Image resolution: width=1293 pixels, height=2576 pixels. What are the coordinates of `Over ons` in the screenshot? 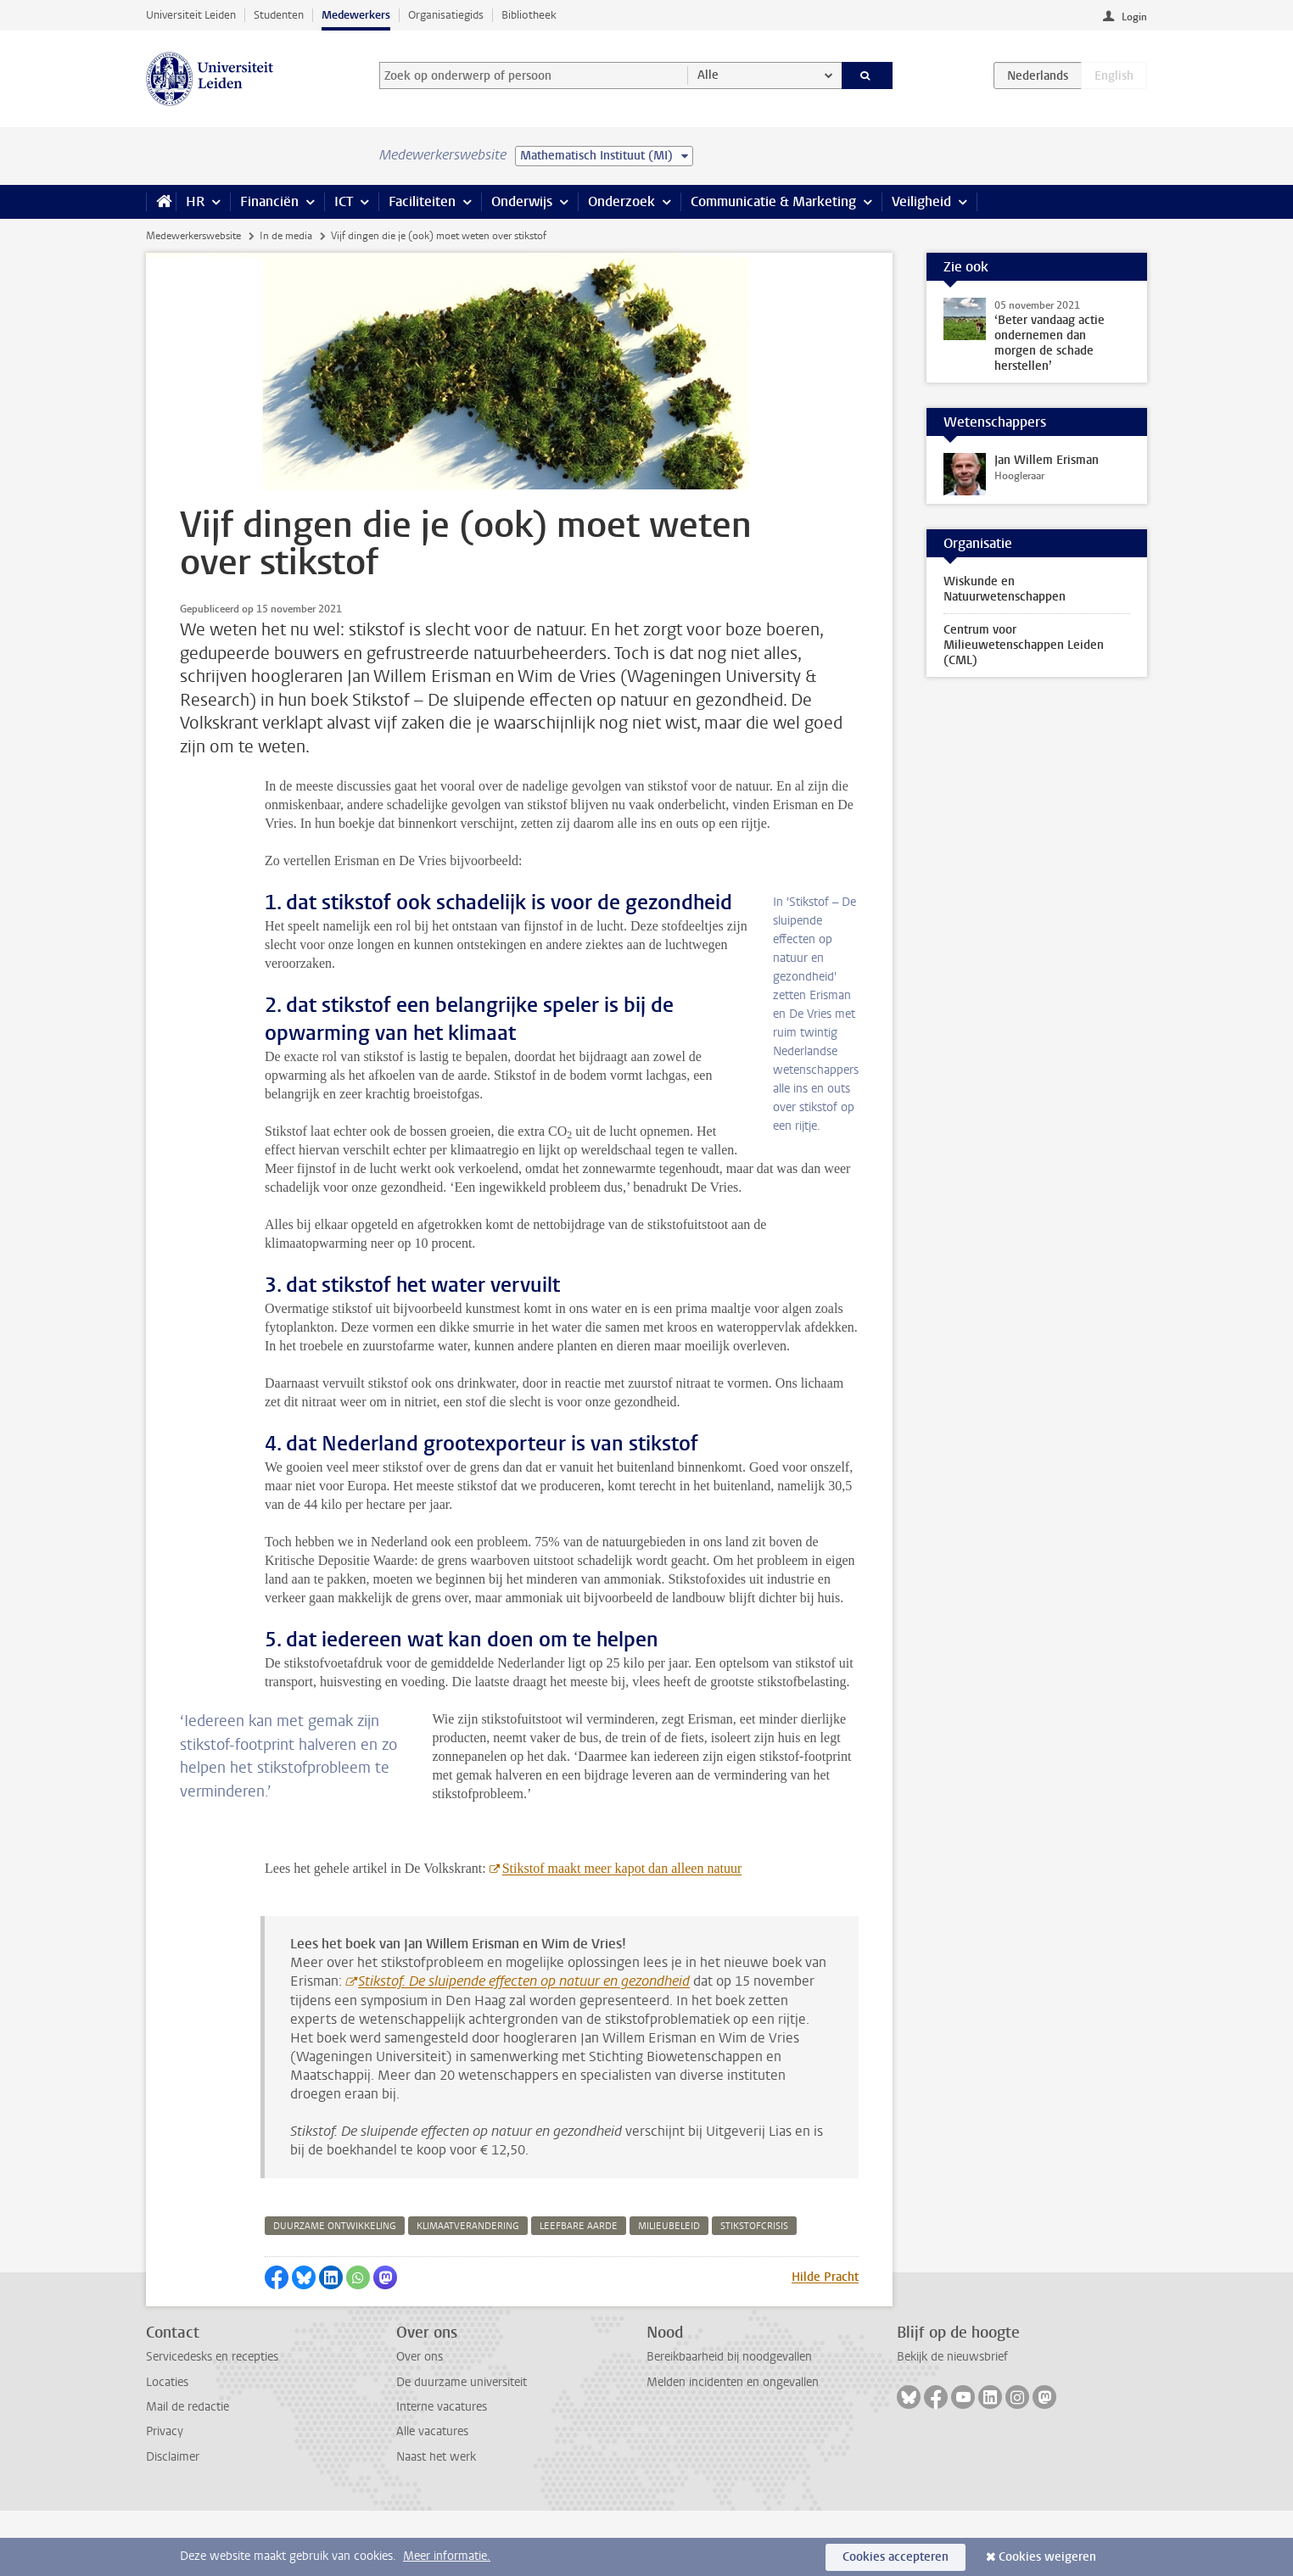 It's located at (419, 2422).